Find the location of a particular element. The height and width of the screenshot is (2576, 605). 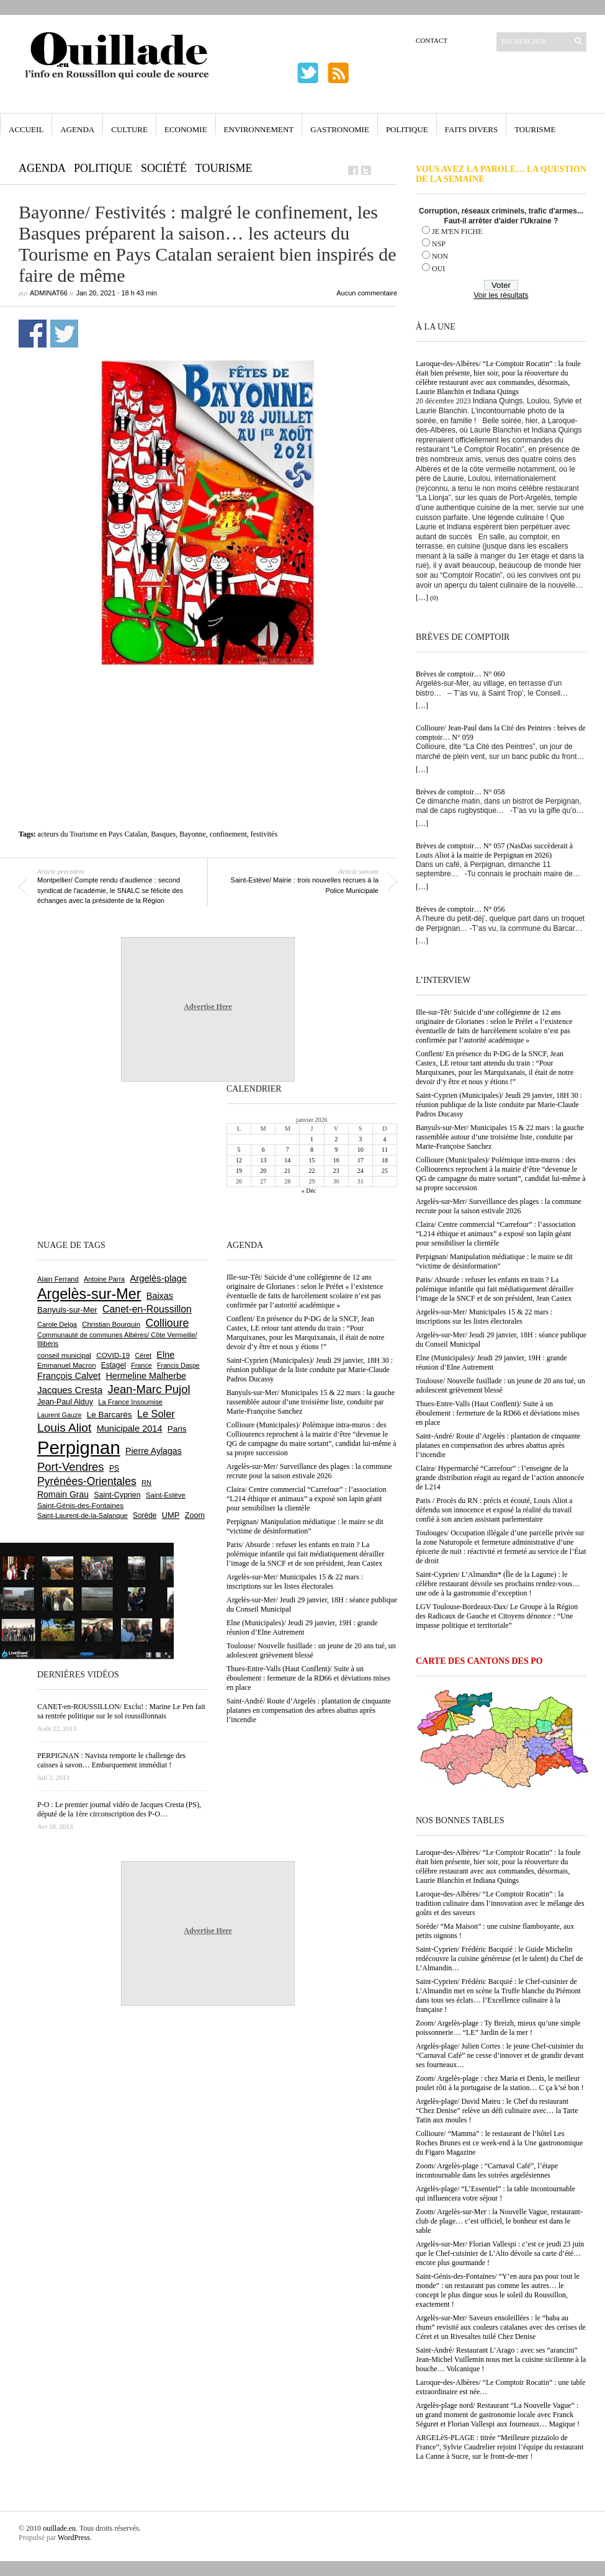

Partager sur Twitter is located at coordinates (64, 334).